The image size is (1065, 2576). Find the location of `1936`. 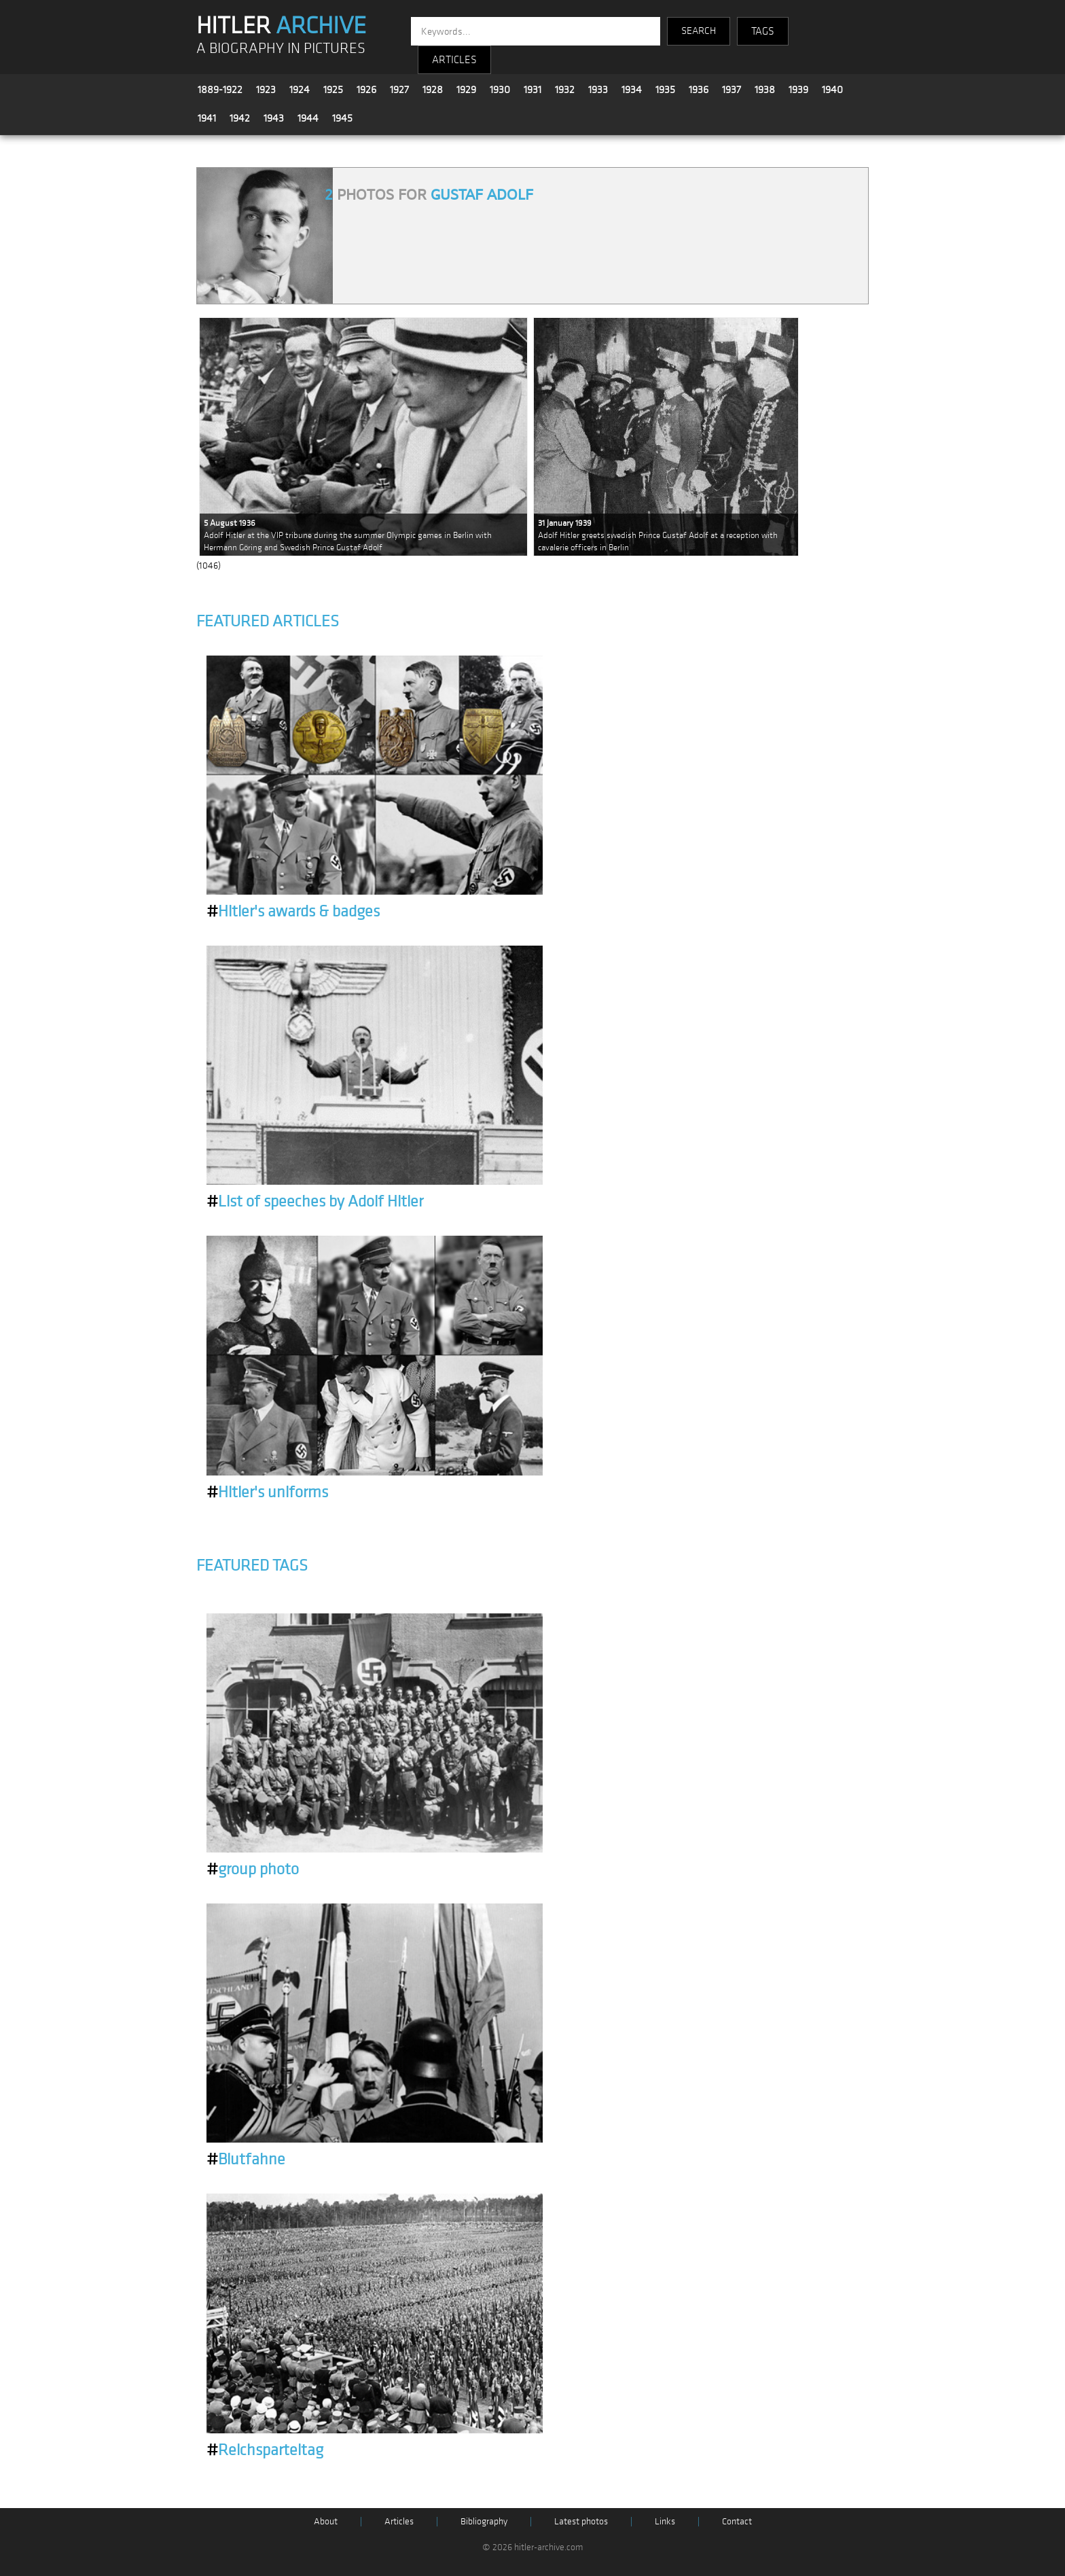

1936 is located at coordinates (698, 89).